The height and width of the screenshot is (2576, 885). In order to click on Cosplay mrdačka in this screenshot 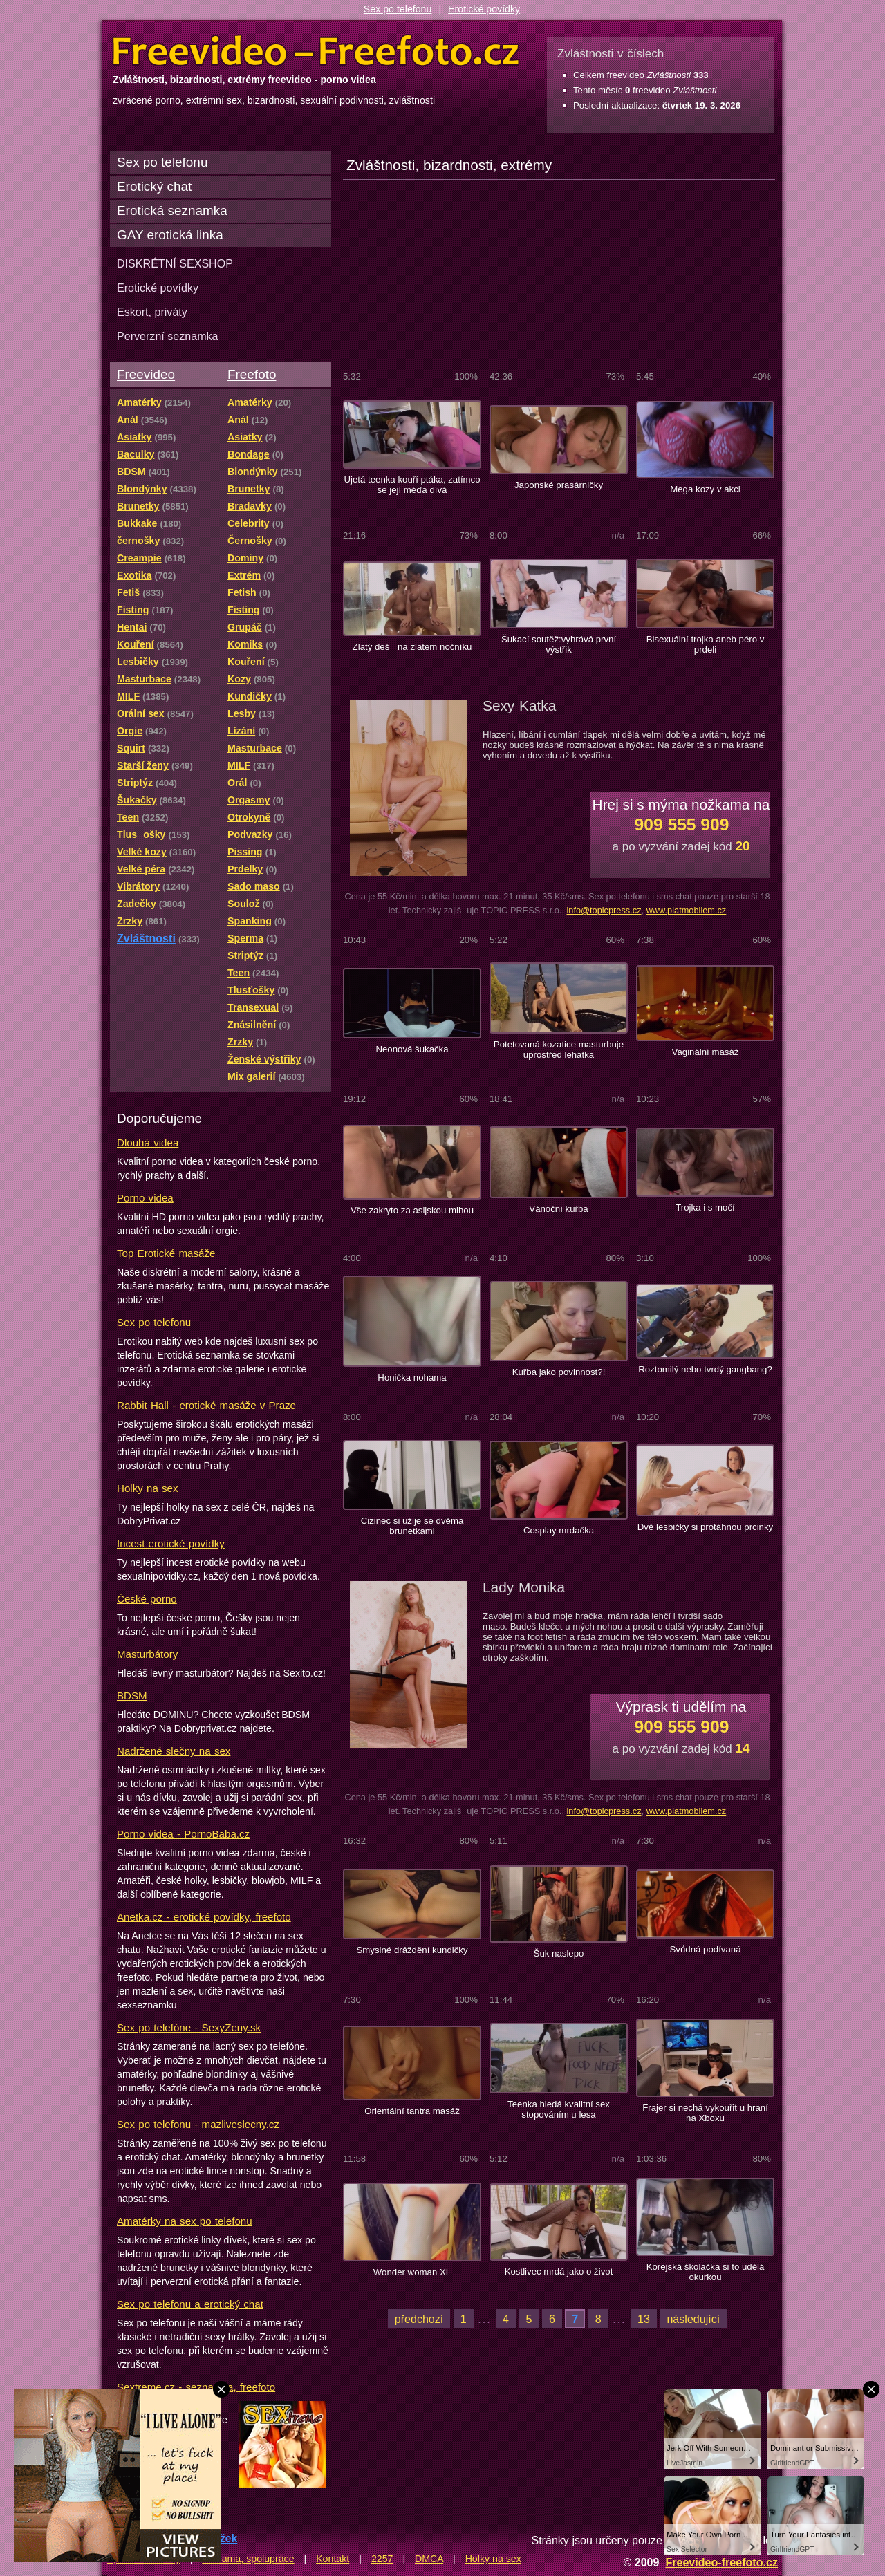, I will do `click(558, 1530)`.